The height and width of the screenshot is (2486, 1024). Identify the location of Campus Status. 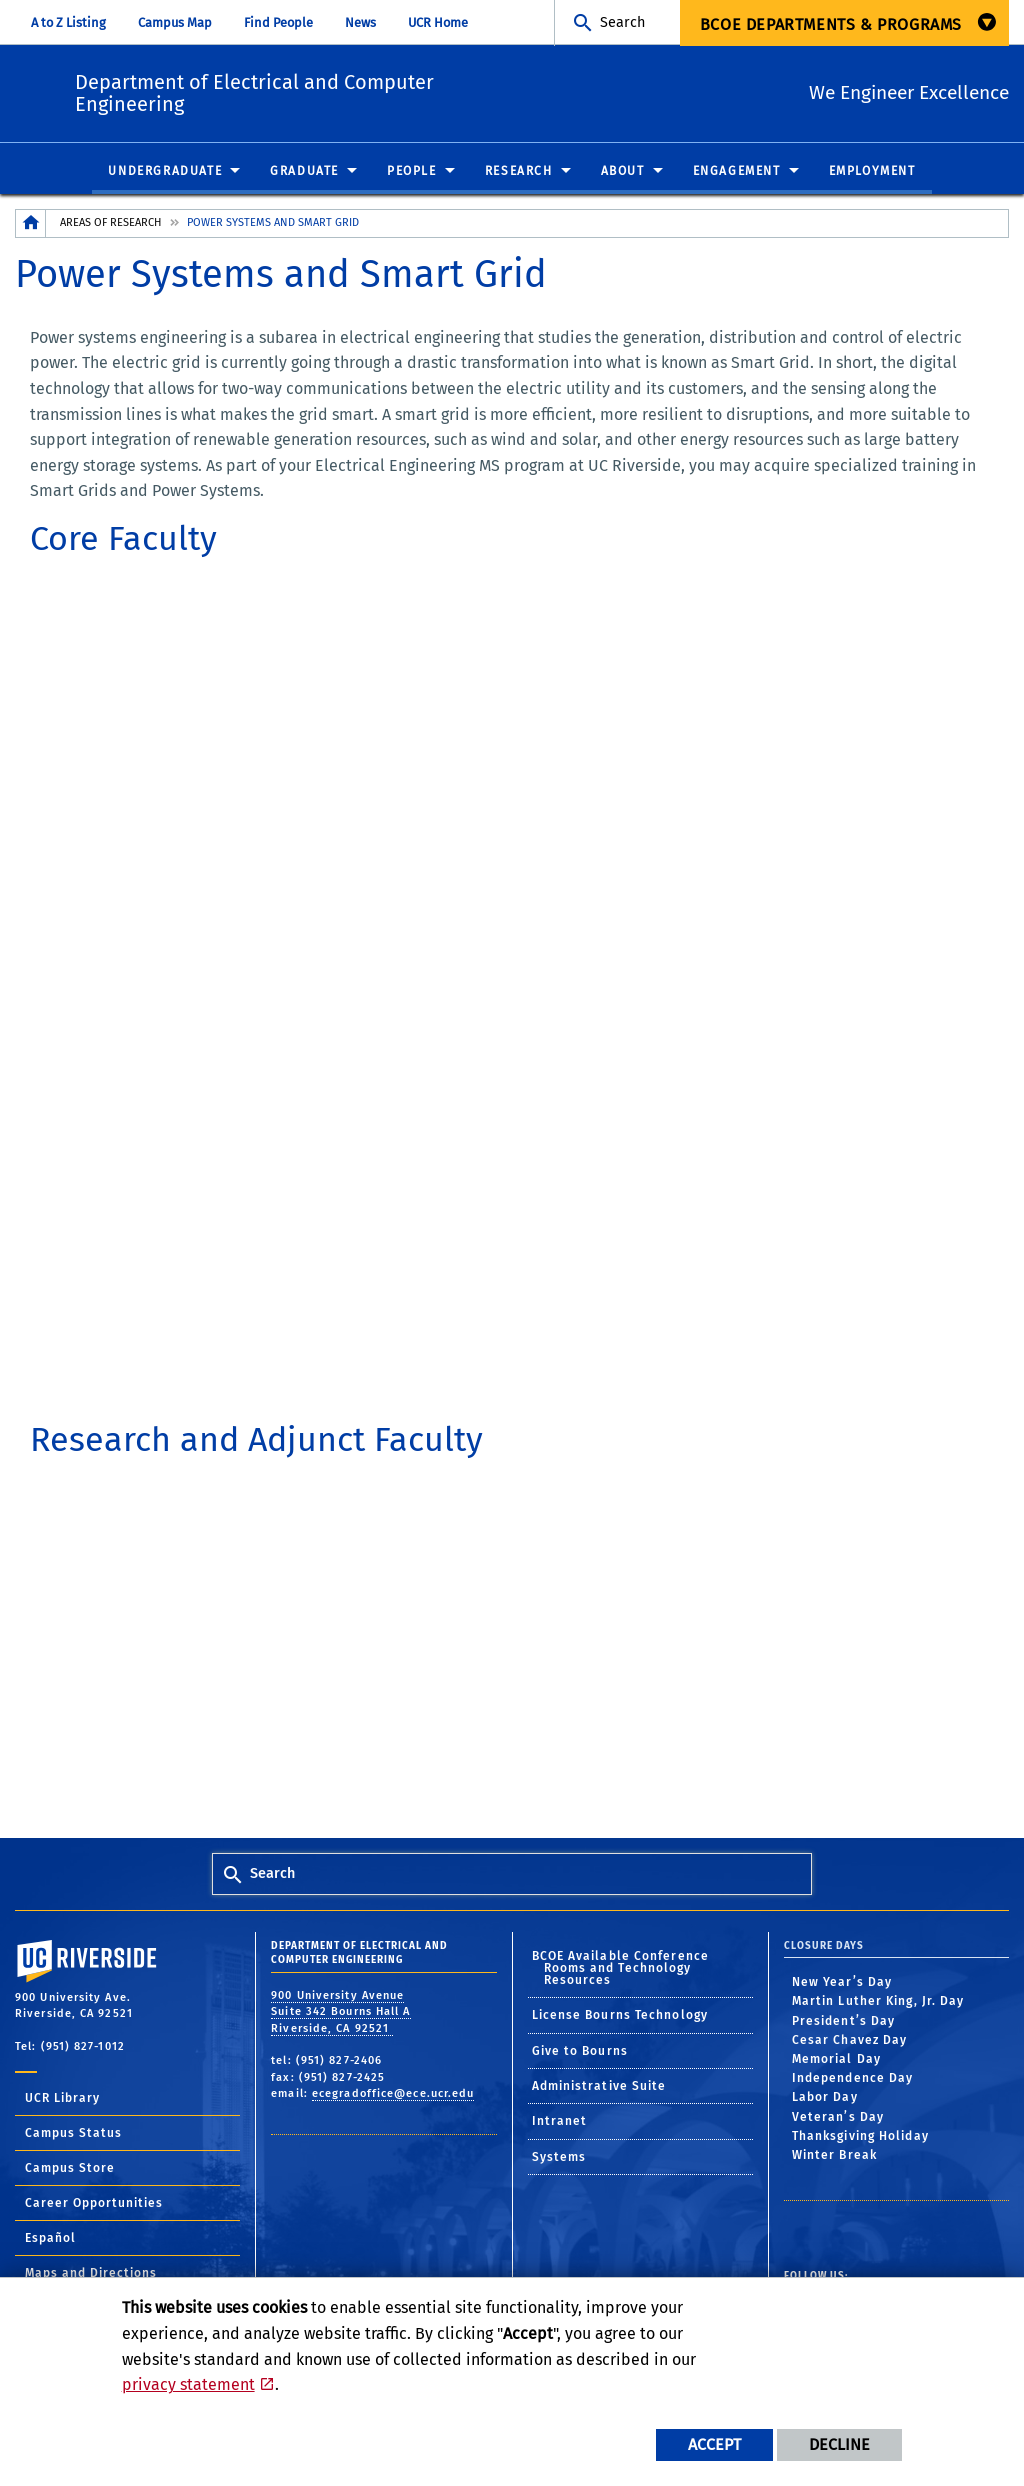
(73, 2134).